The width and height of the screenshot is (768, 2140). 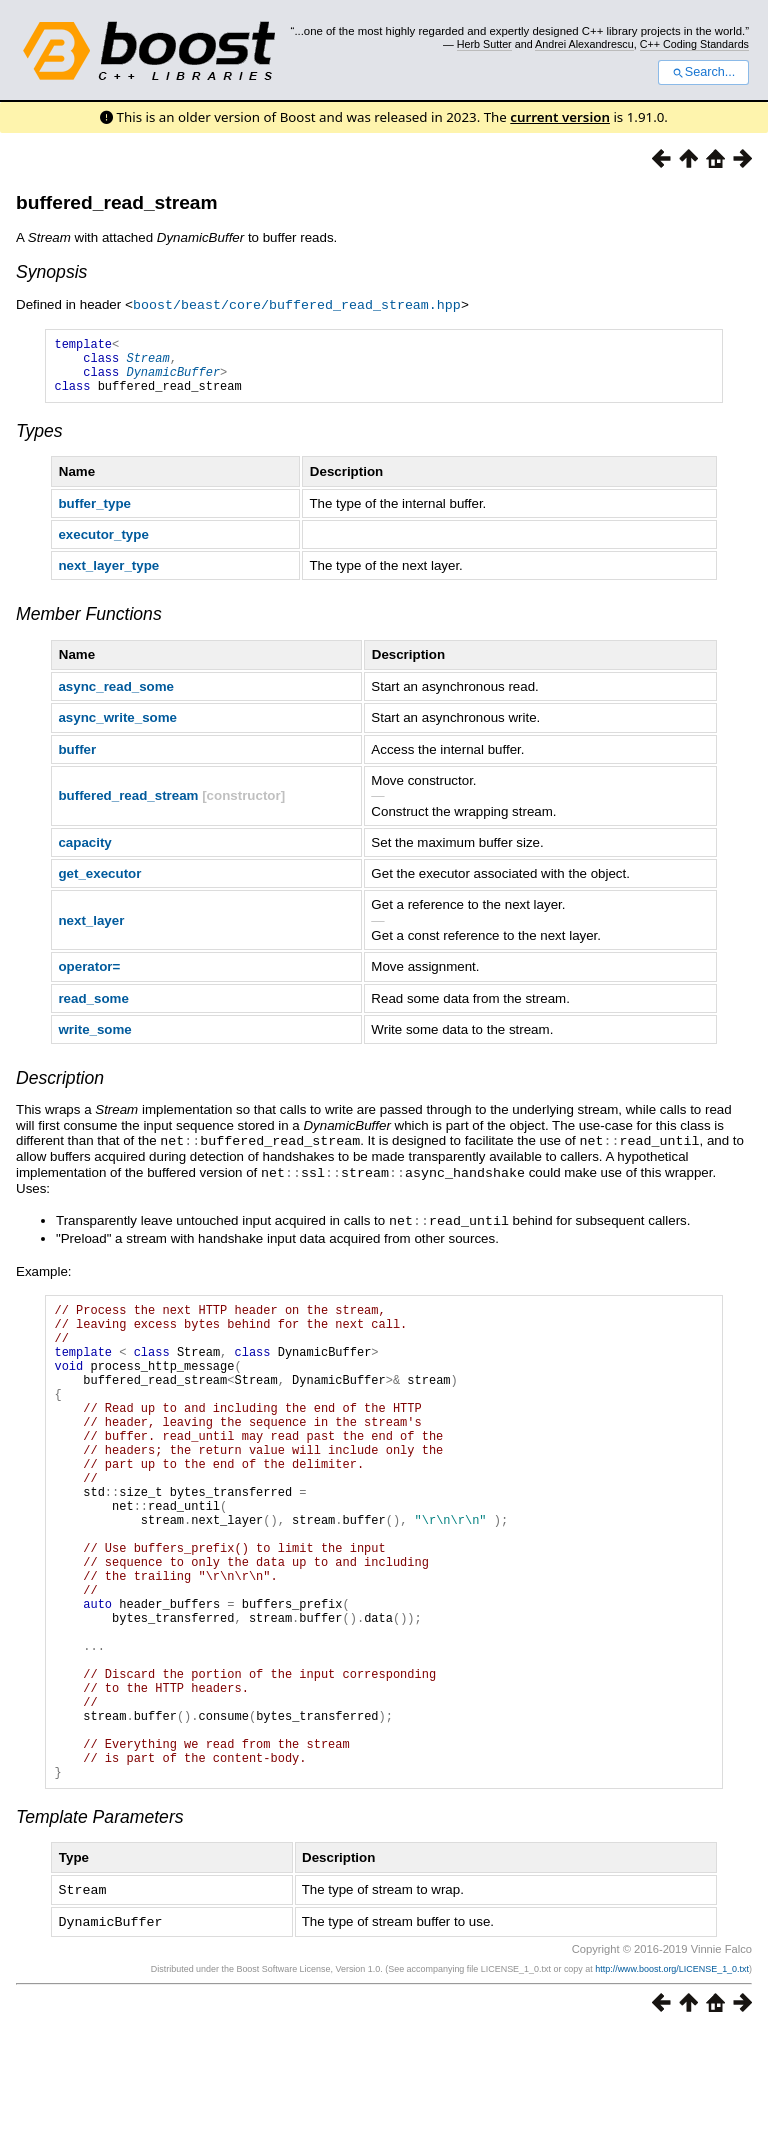 I want to click on next_layer, so click(x=91, y=931).